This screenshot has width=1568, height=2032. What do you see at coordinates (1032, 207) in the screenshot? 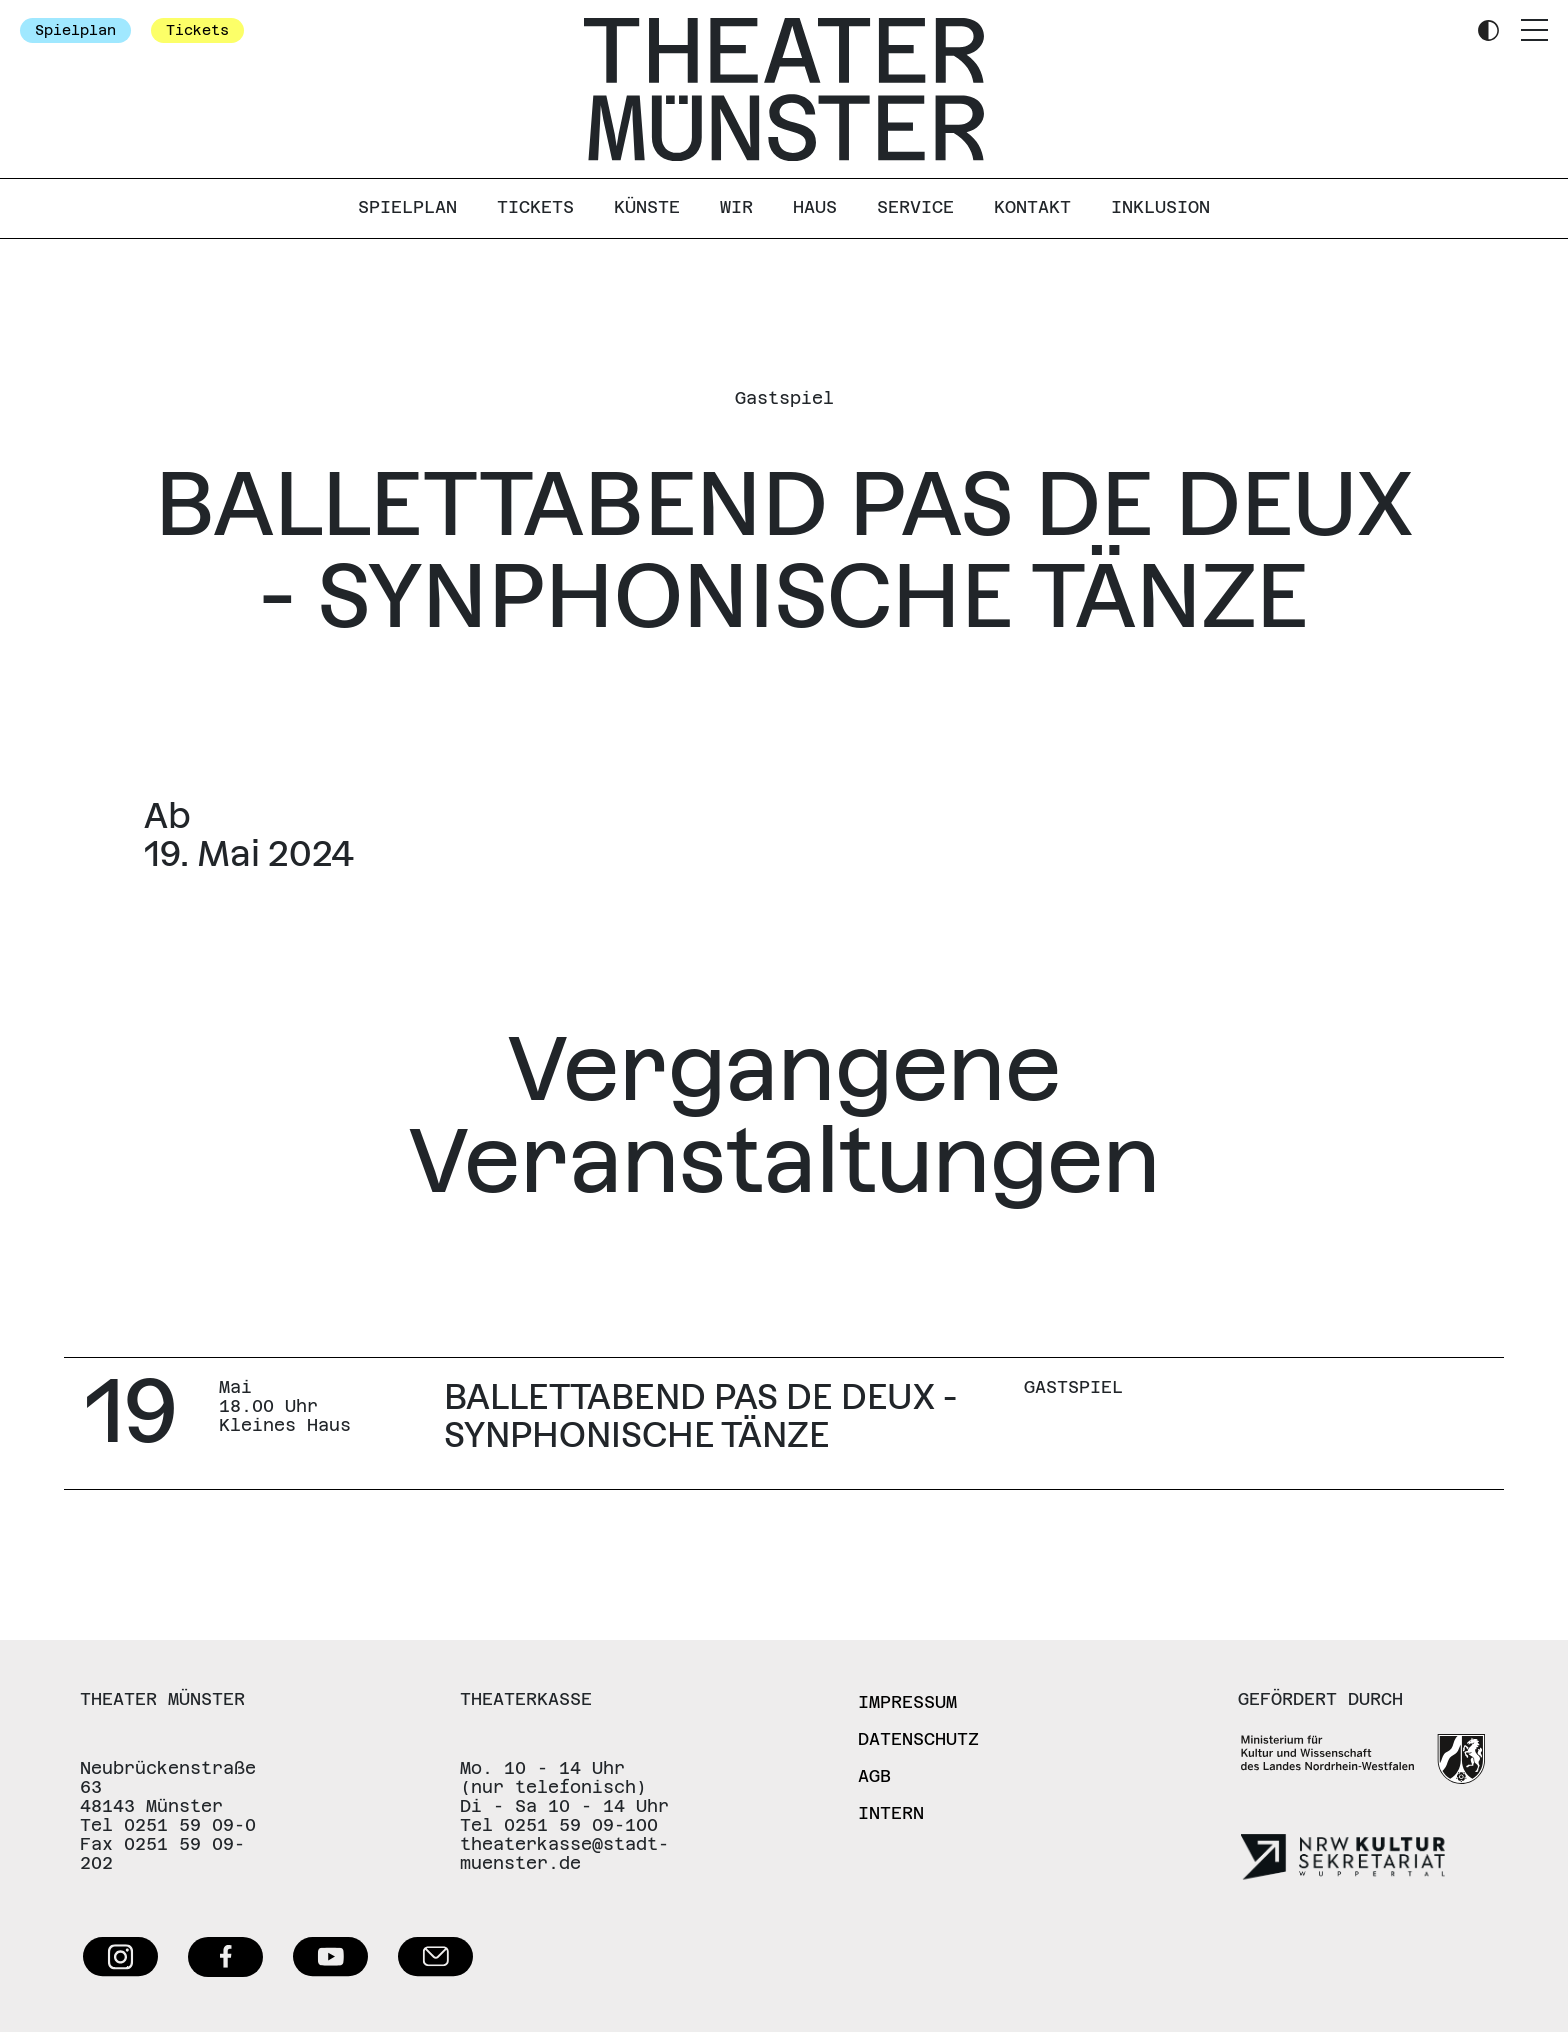
I see `Kontakt` at bounding box center [1032, 207].